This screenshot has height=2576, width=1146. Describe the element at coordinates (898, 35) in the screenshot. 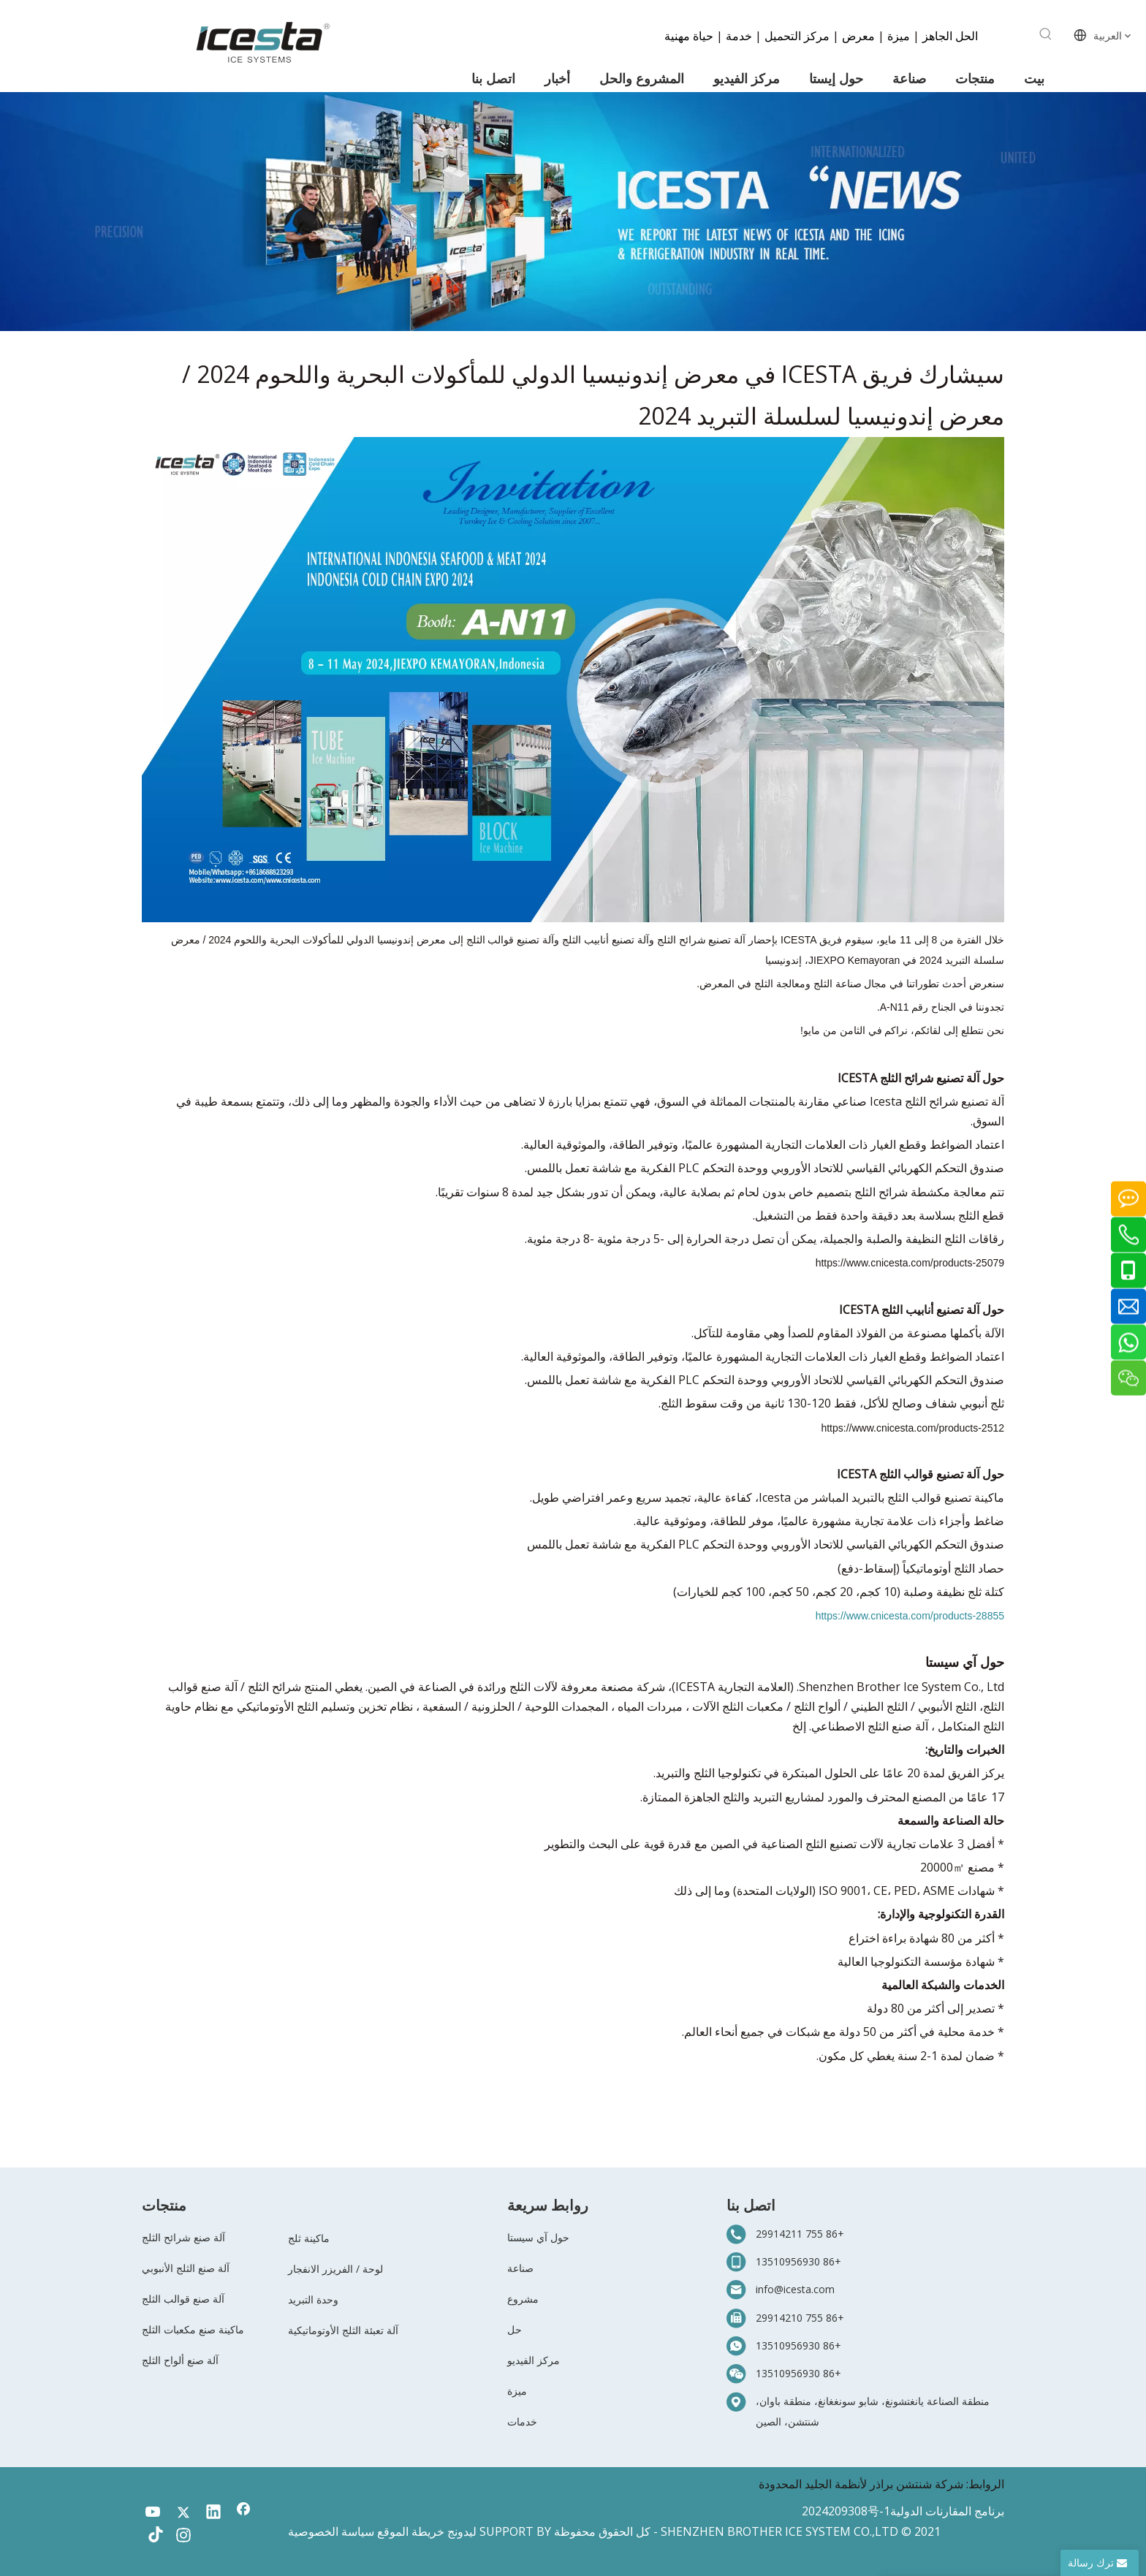

I see `ميزة` at that location.